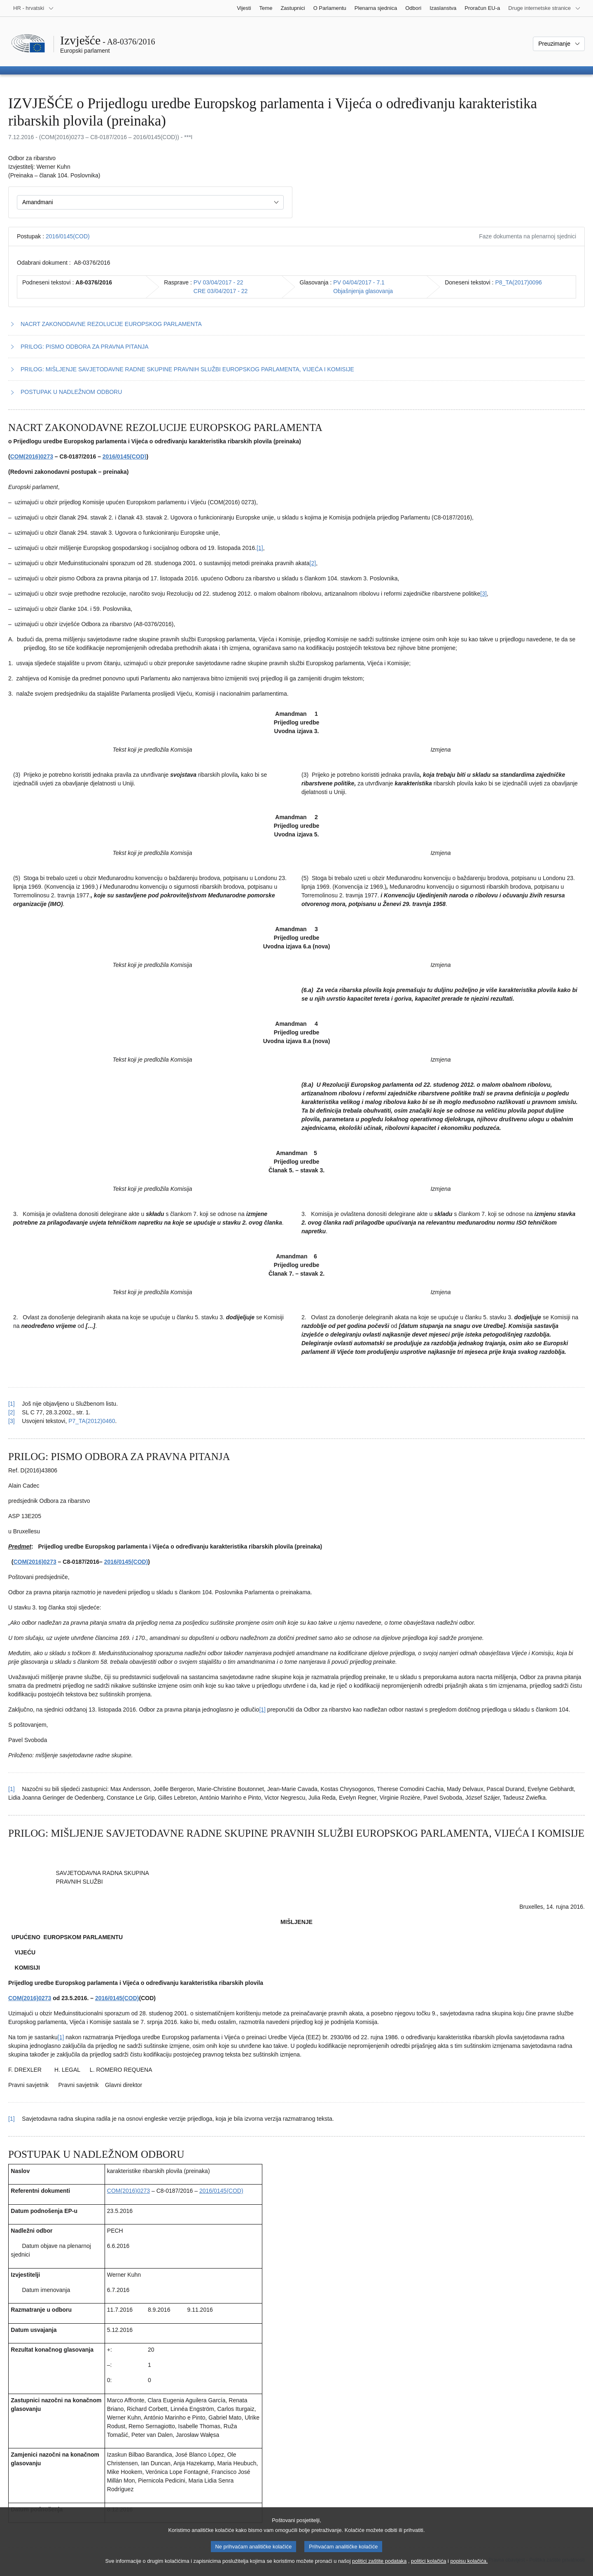  What do you see at coordinates (483, 593) in the screenshot?
I see `[3] [Vidjeti bilješku br. 1.3.]` at bounding box center [483, 593].